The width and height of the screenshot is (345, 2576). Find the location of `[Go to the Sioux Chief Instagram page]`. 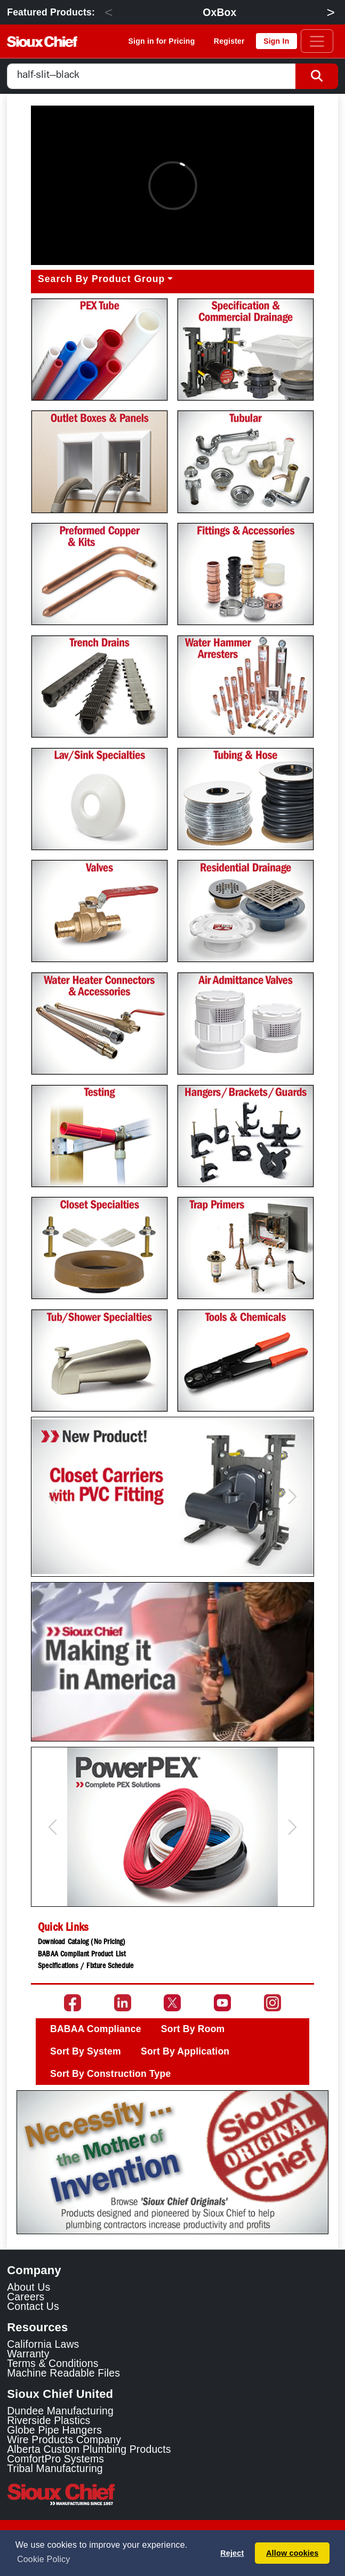

[Go to the Sioux Chief Instagram page] is located at coordinates (272, 2002).